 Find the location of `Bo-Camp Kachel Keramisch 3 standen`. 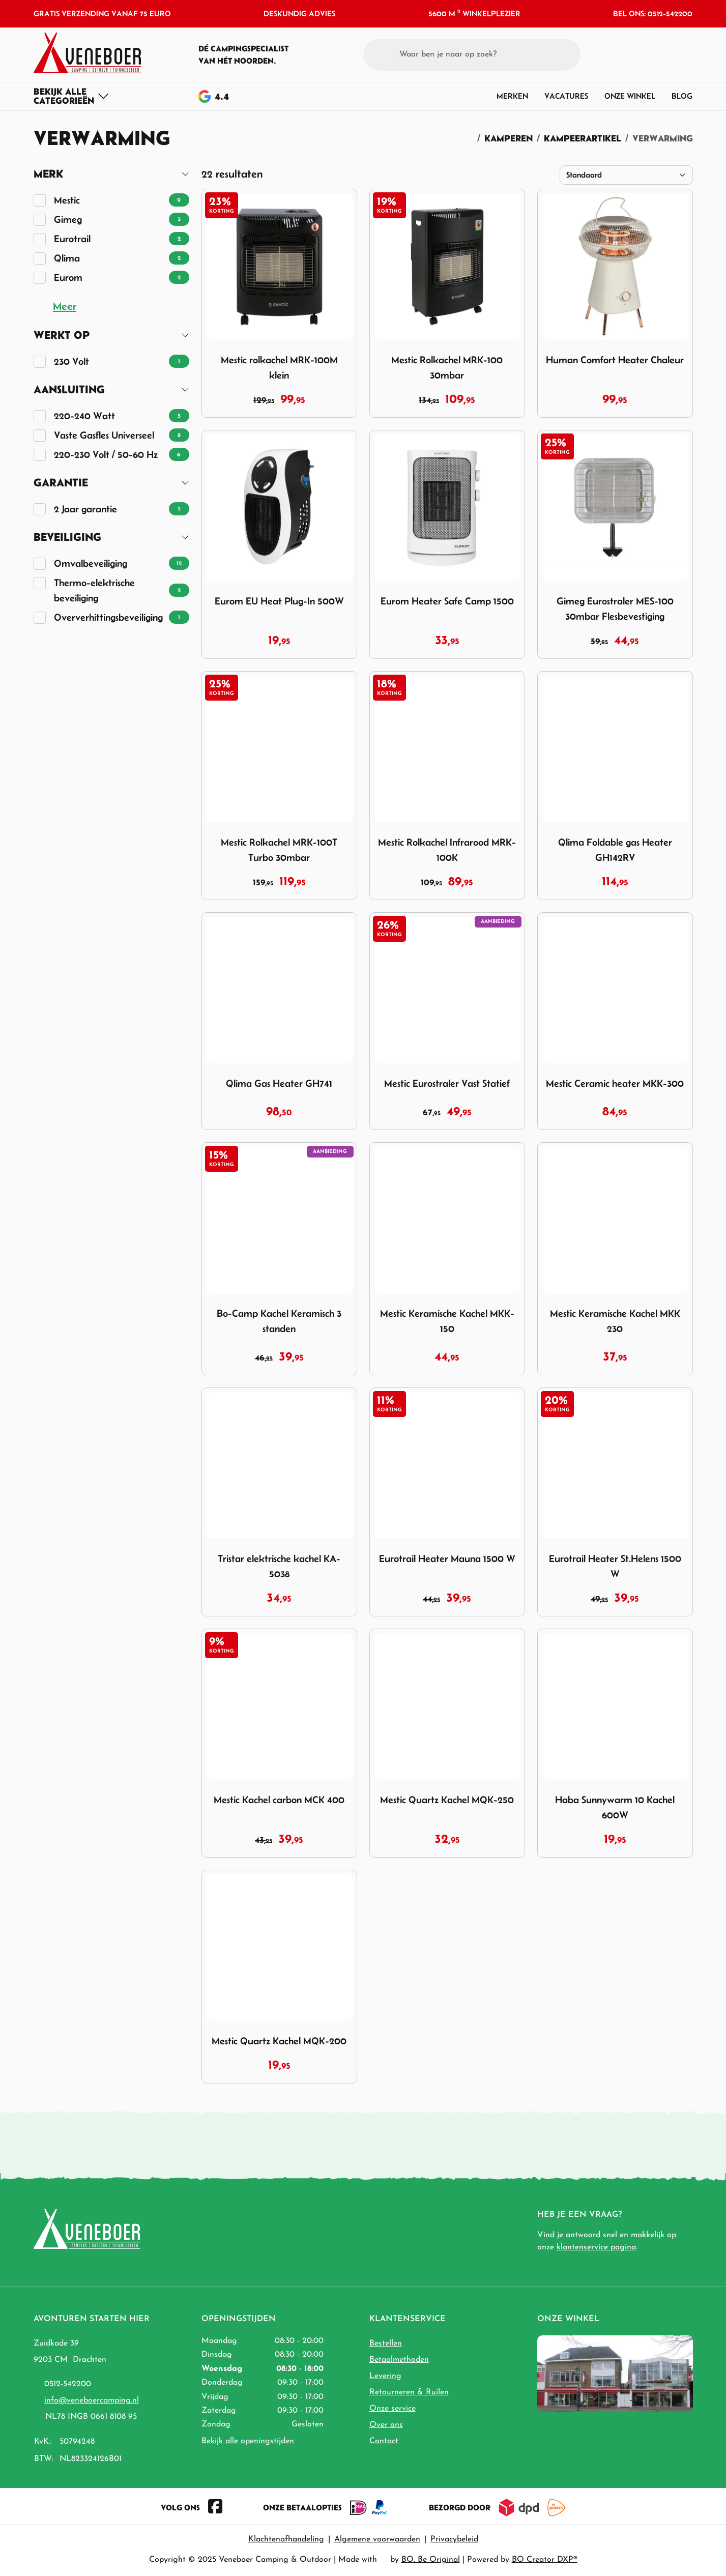

Bo-Camp Kachel Keramisch 3 standen is located at coordinates (279, 1321).